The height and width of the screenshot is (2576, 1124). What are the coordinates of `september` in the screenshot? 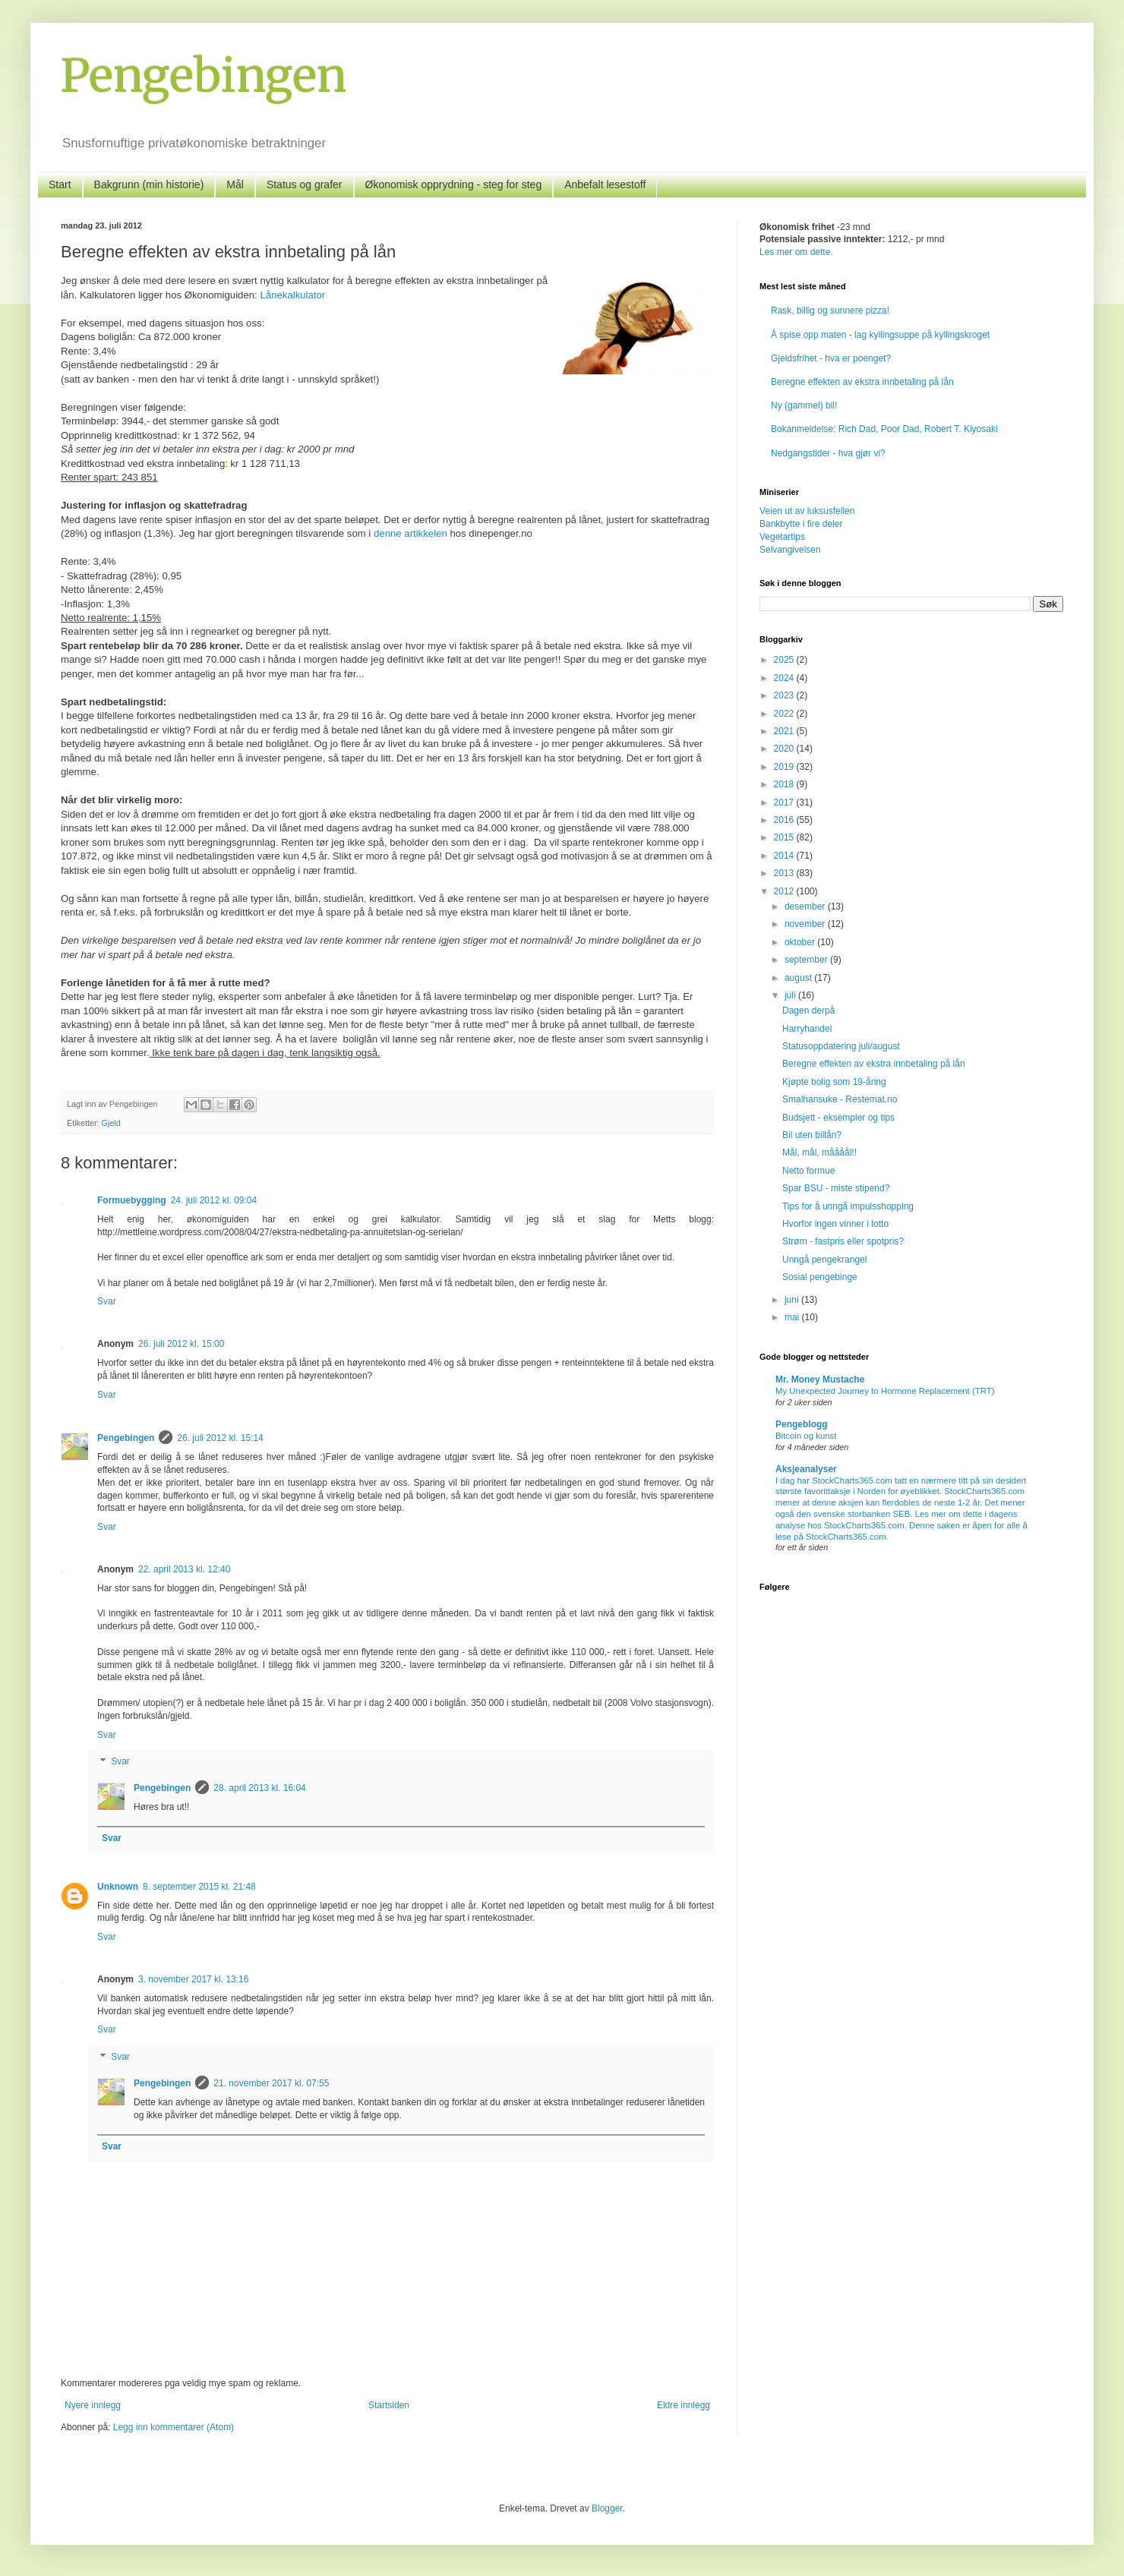 It's located at (807, 959).